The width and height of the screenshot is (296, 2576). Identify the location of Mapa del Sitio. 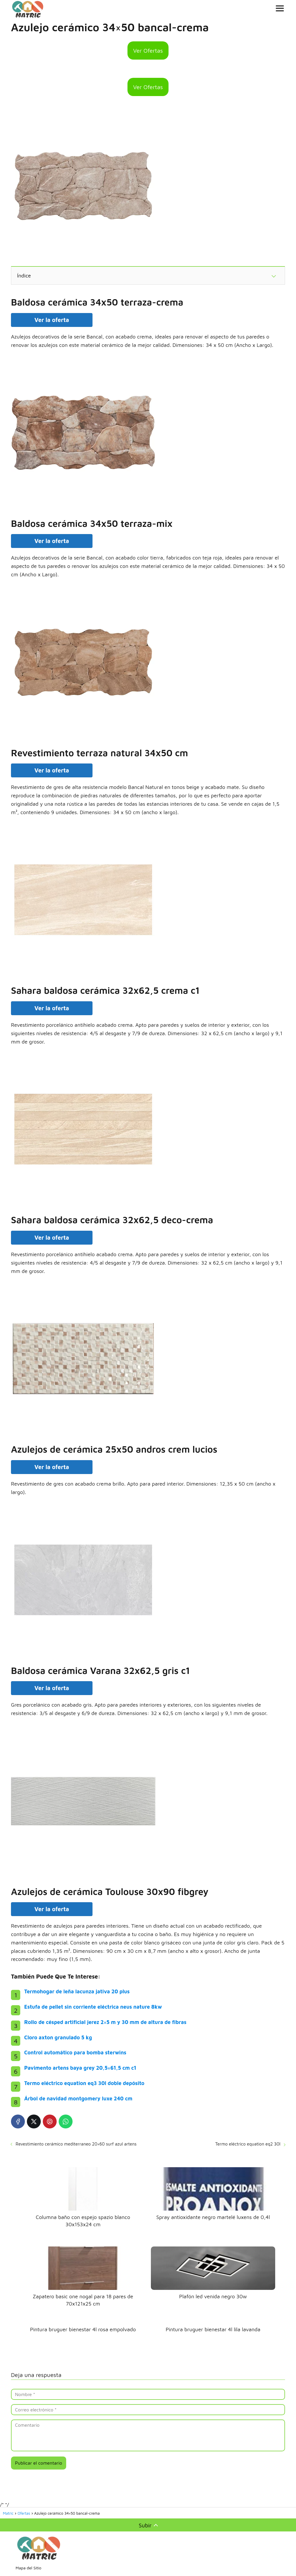
(28, 2567).